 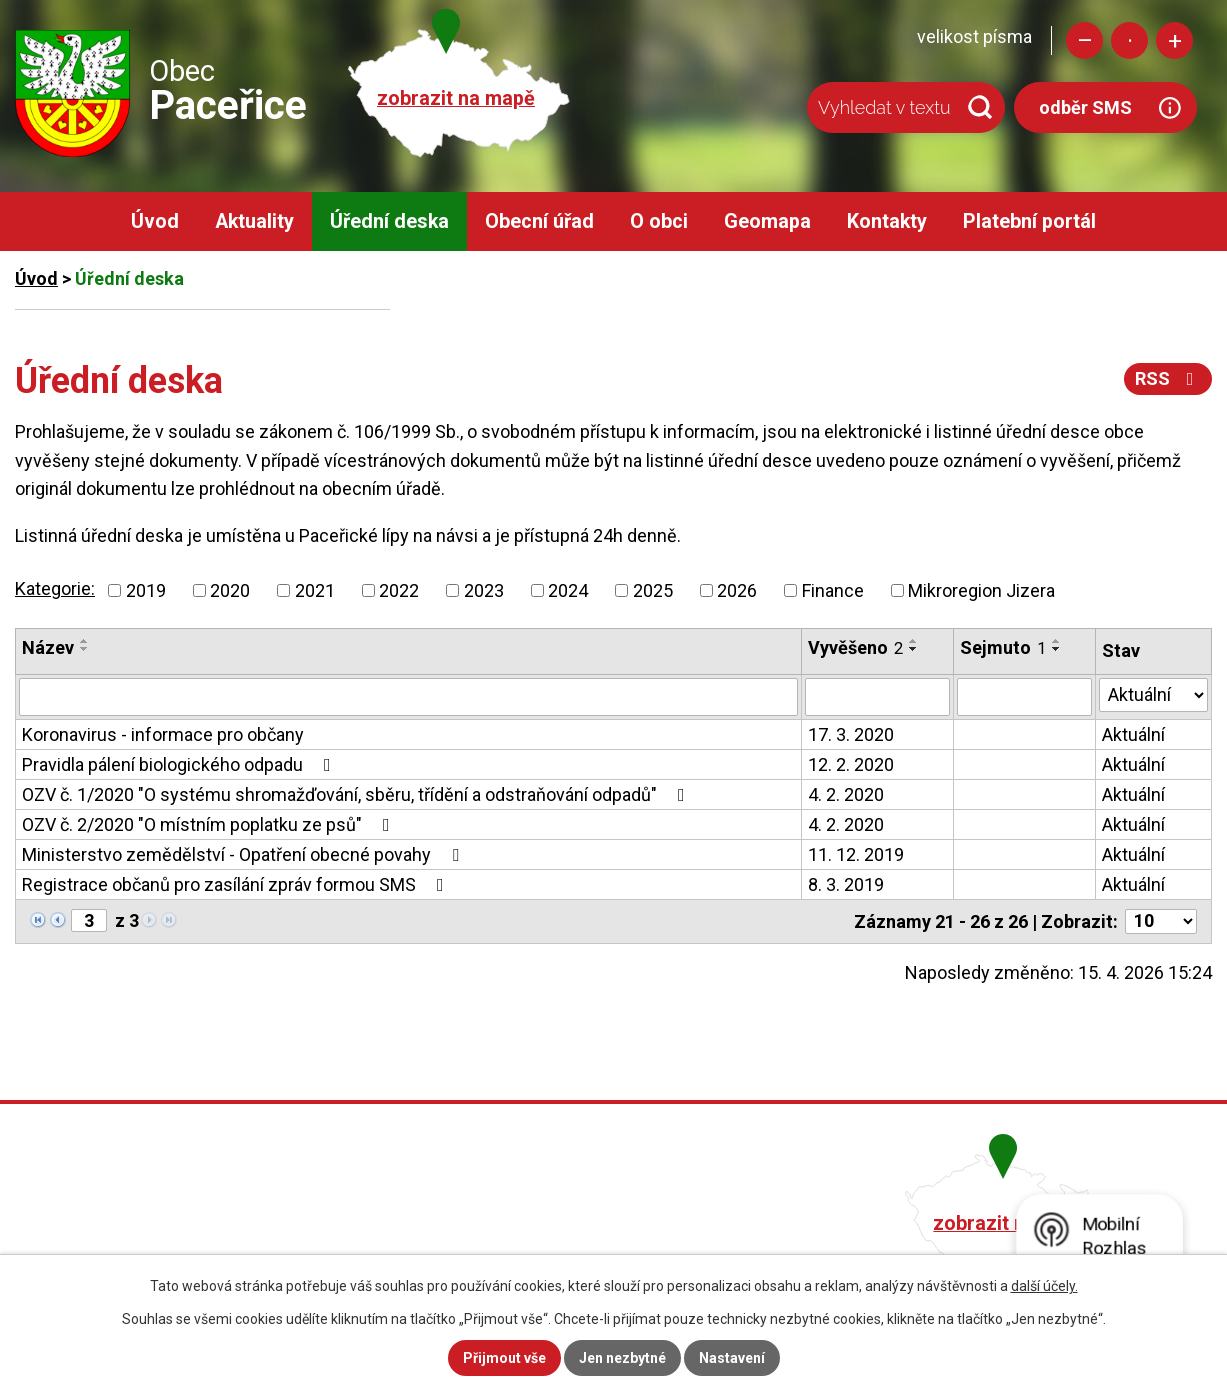 I want to click on Koronavirus - informace pro občany, so click(x=163, y=734).